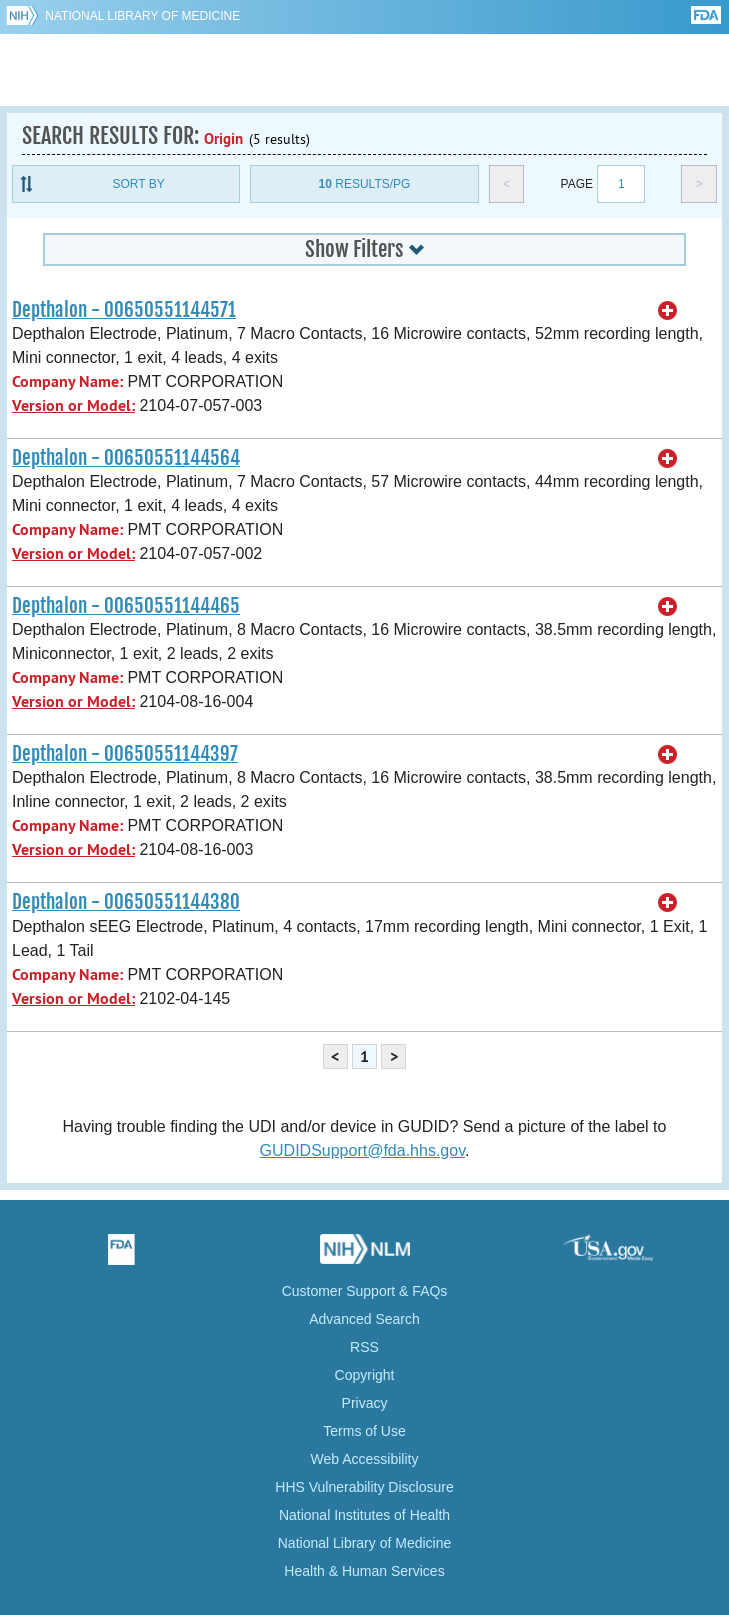 The height and width of the screenshot is (1615, 729). Describe the element at coordinates (126, 458) in the screenshot. I see `Depthalon - 00650551144564` at that location.